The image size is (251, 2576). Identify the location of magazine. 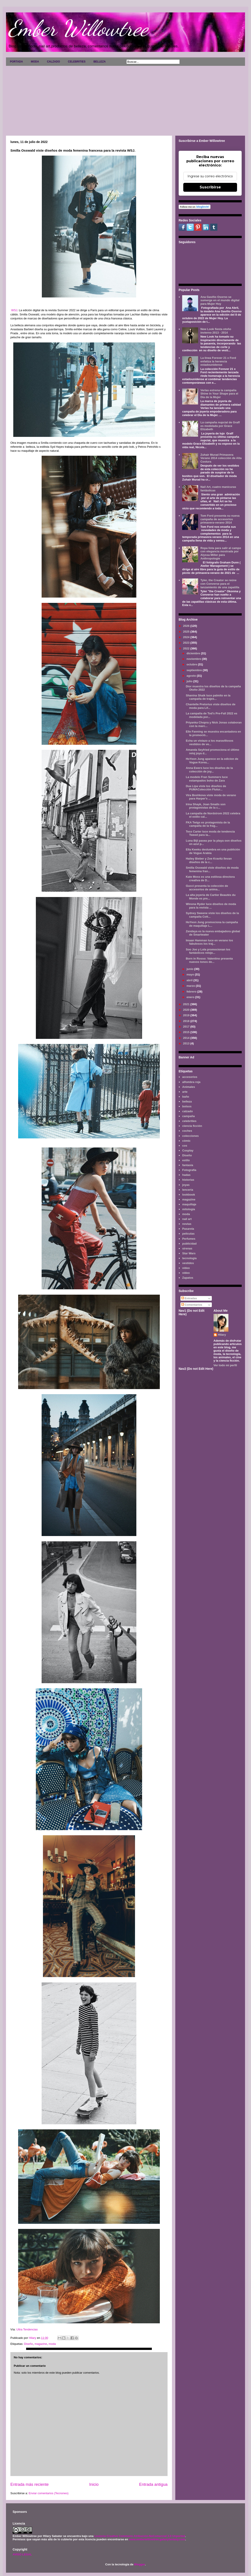
(41, 2343).